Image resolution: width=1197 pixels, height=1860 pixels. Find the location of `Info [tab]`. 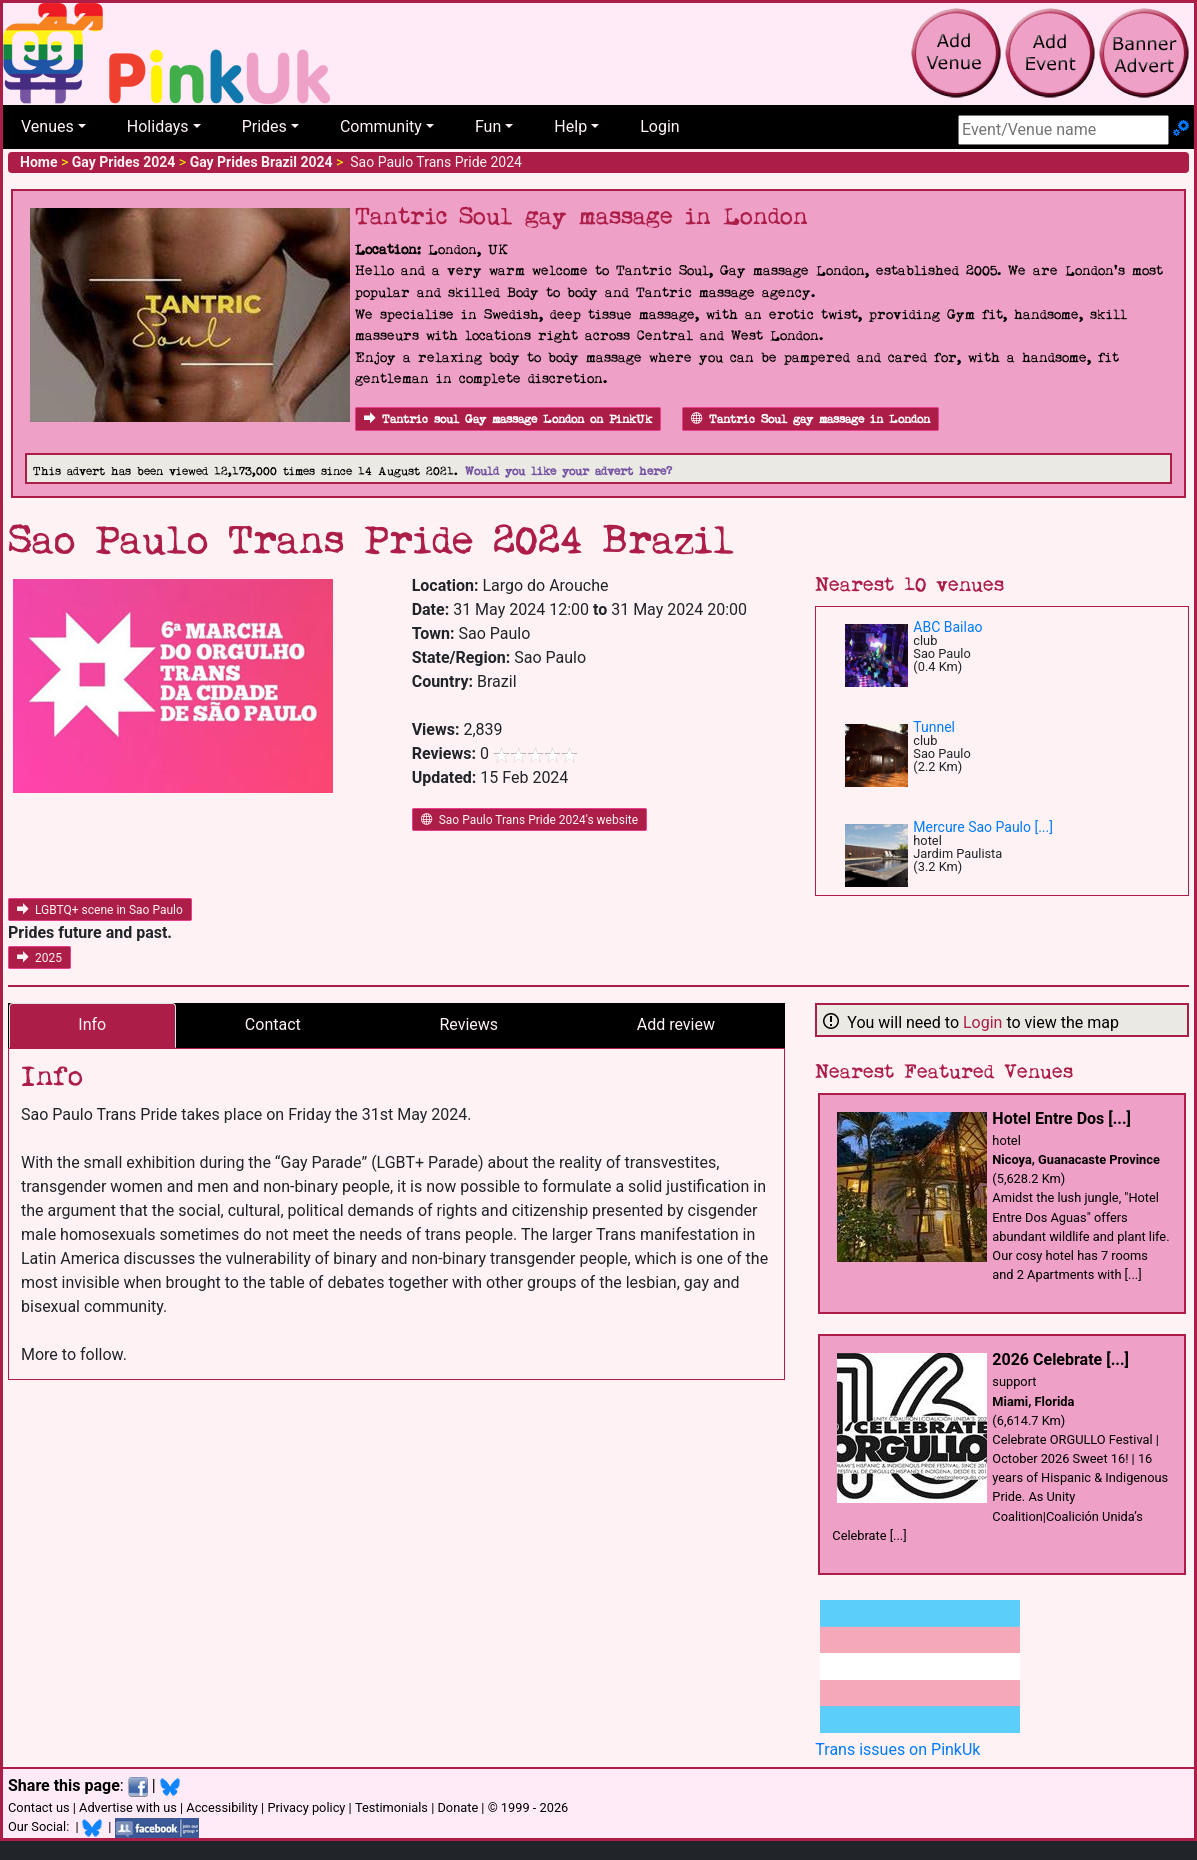

Info [tab] is located at coordinates (92, 1024).